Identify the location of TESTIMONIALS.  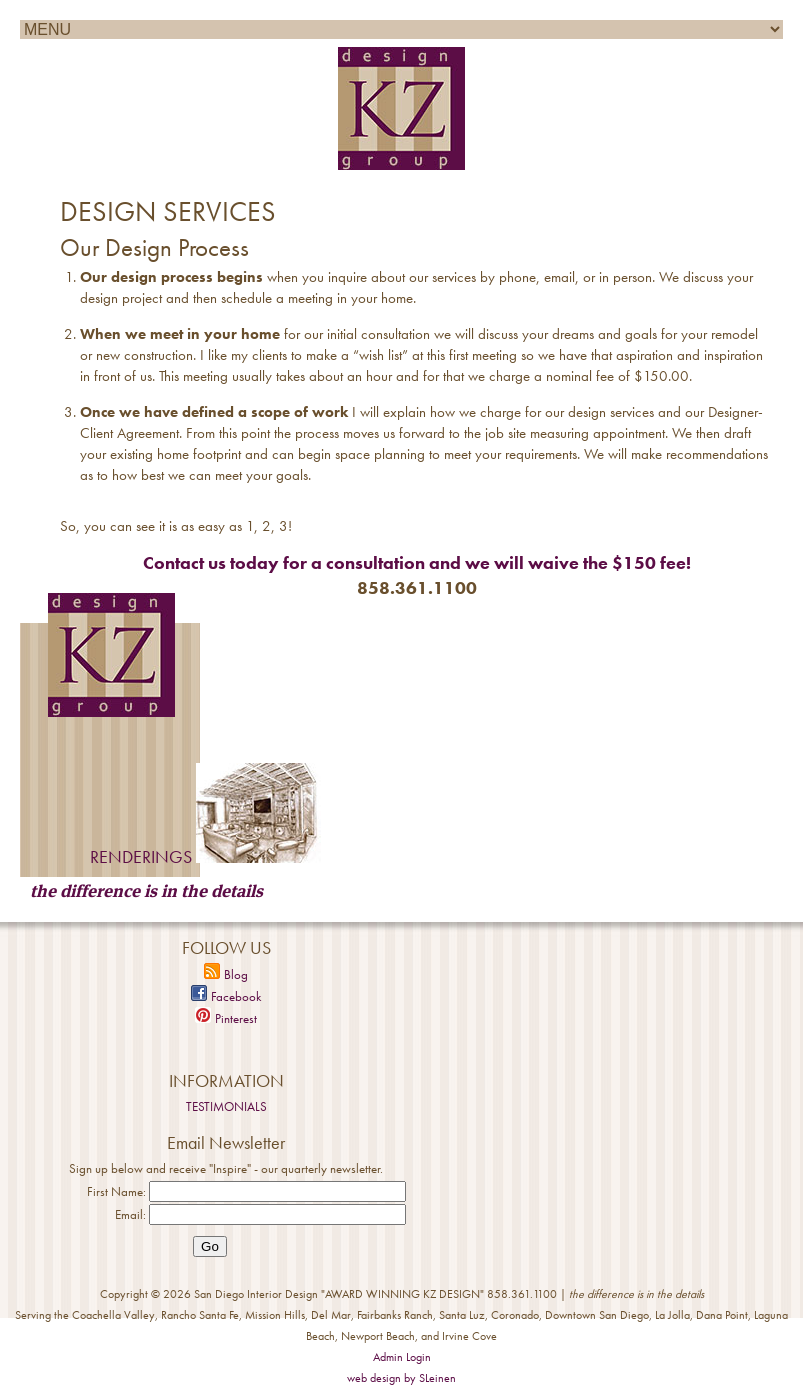
(226, 1106).